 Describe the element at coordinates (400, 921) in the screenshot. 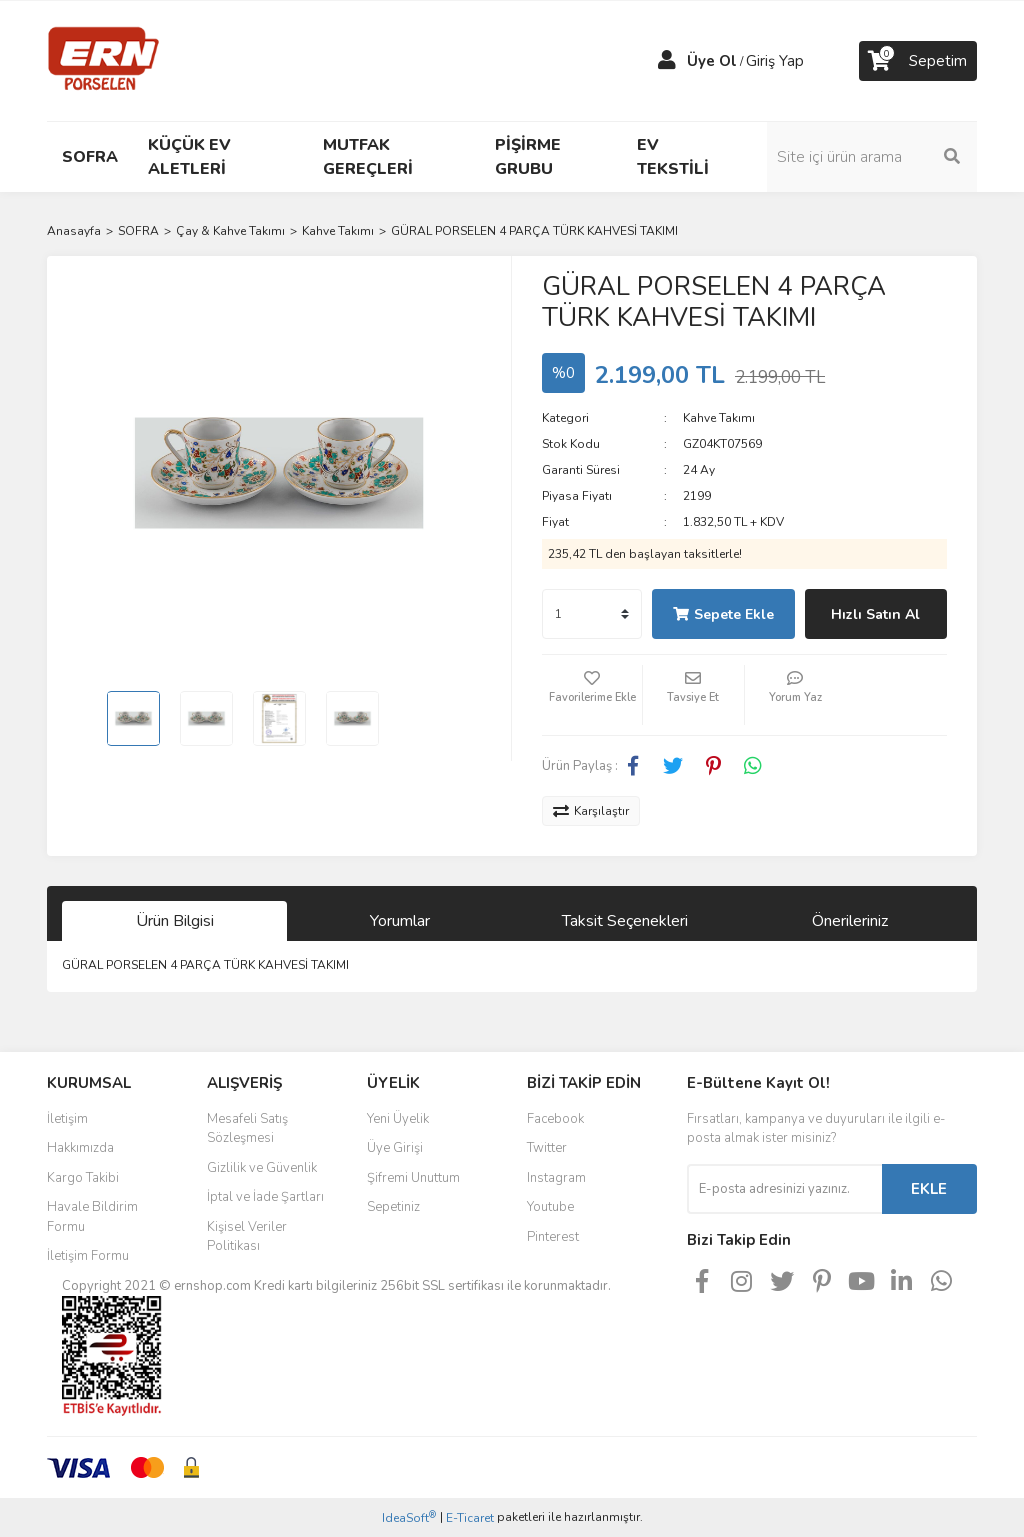

I see `Yorumlar` at that location.